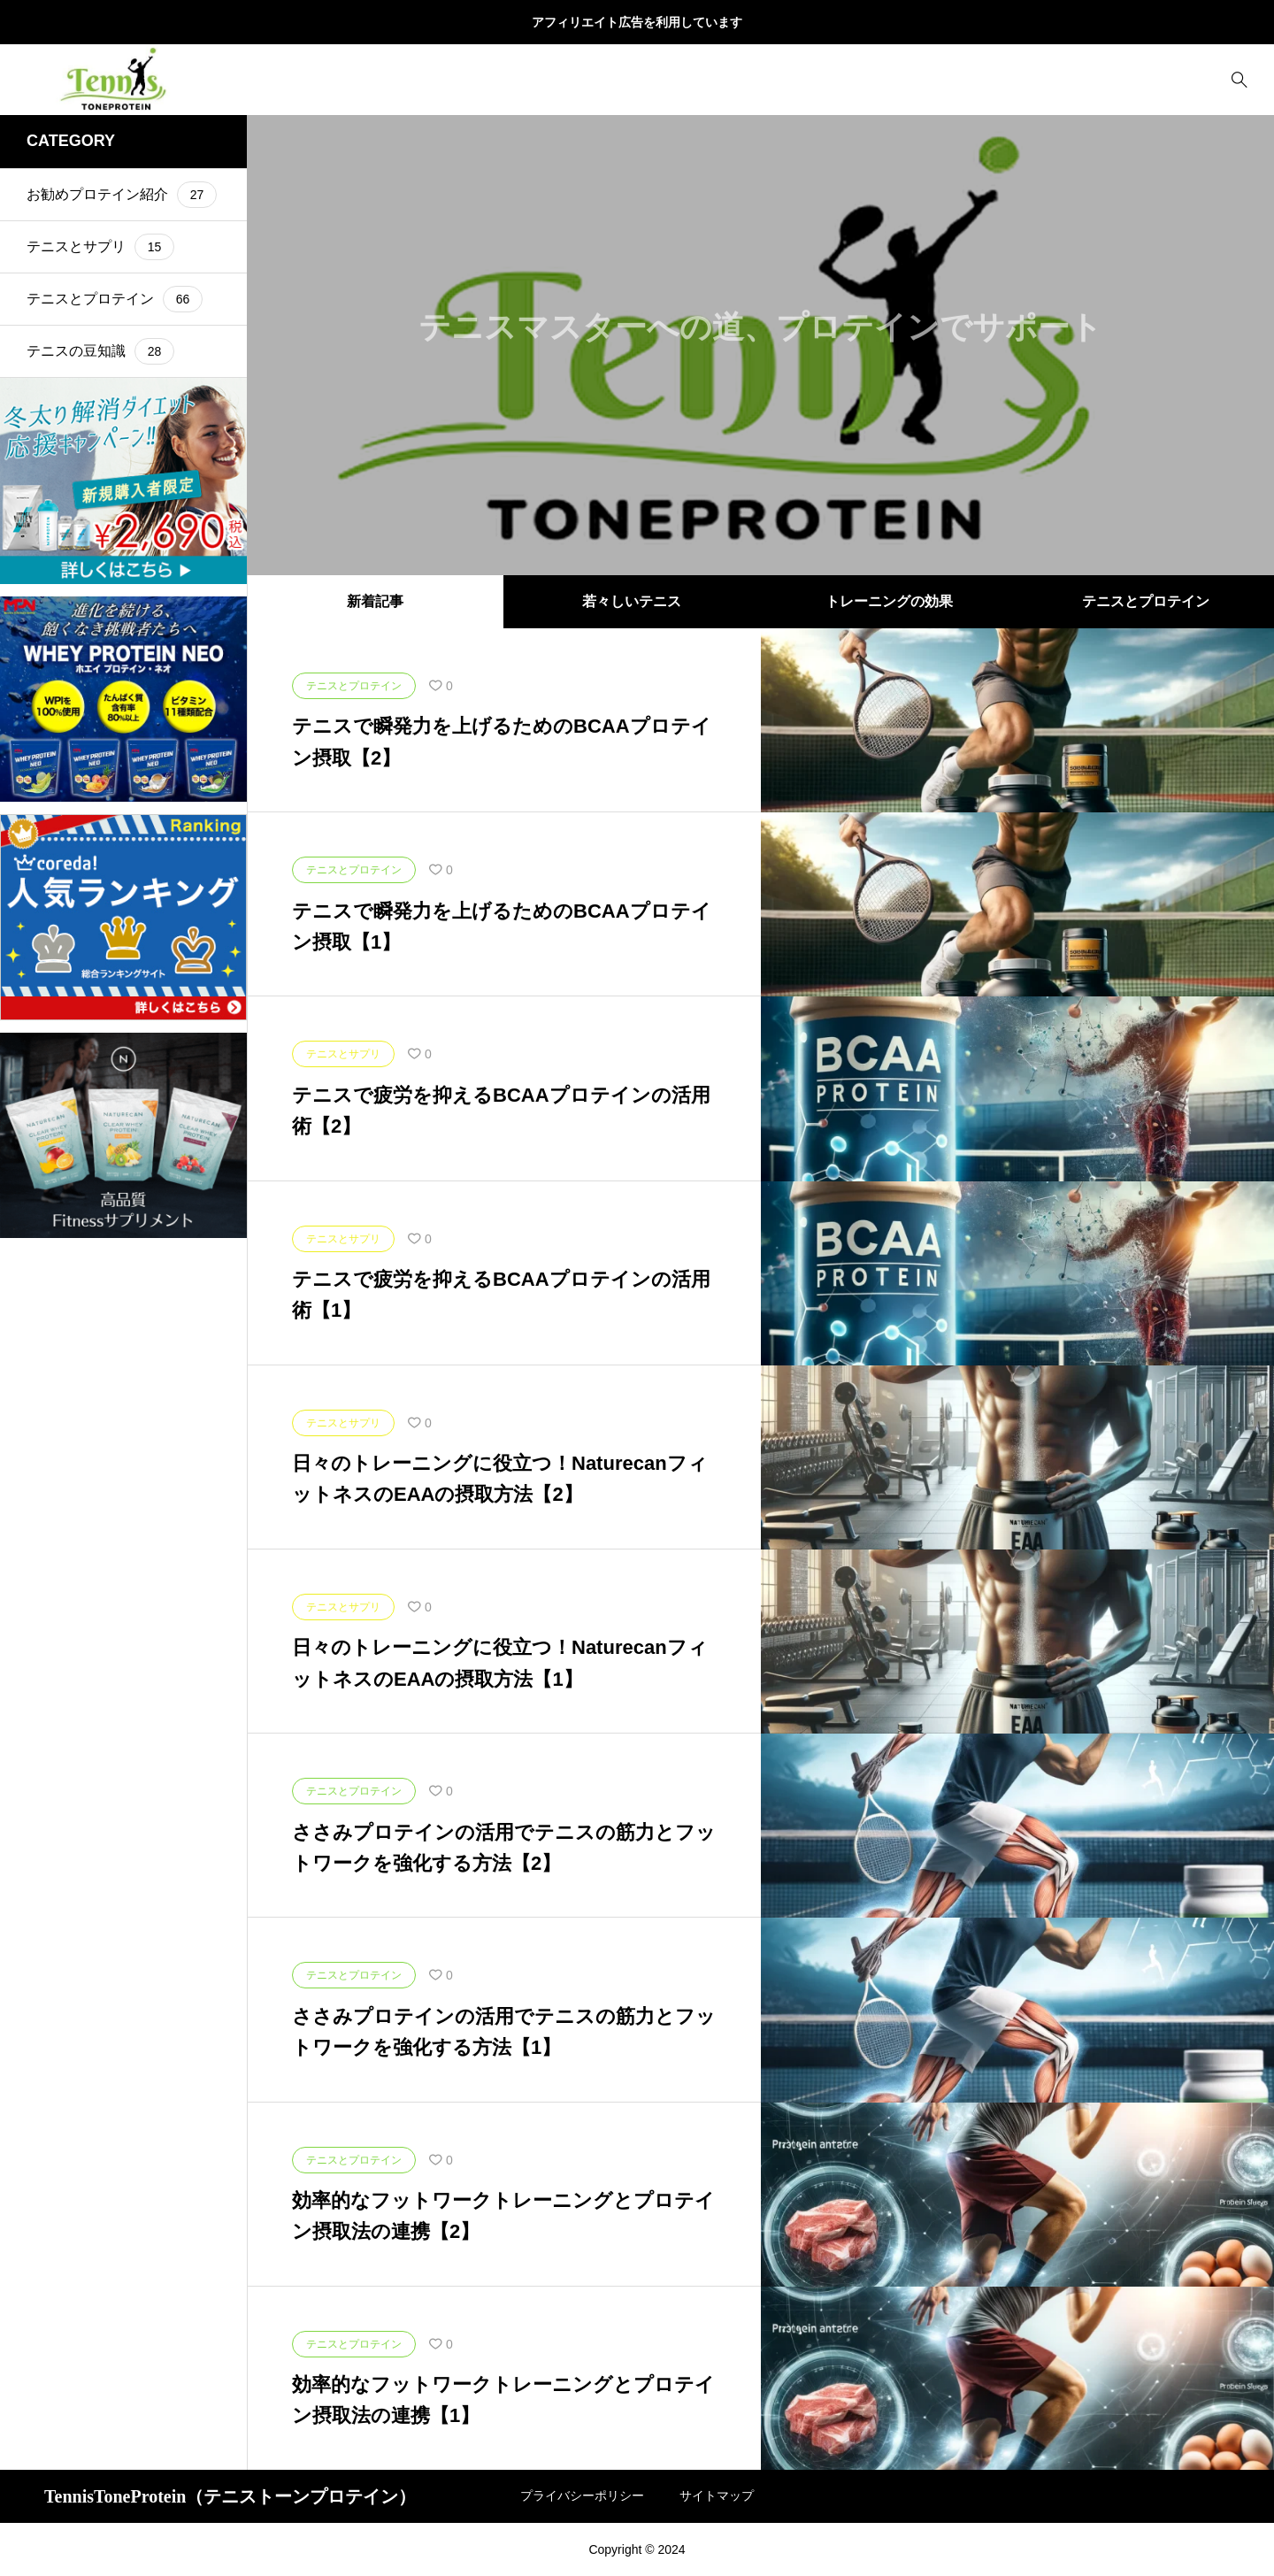 Image resolution: width=1274 pixels, height=2576 pixels. I want to click on アフィリエイト広告を利用しています, so click(637, 22).